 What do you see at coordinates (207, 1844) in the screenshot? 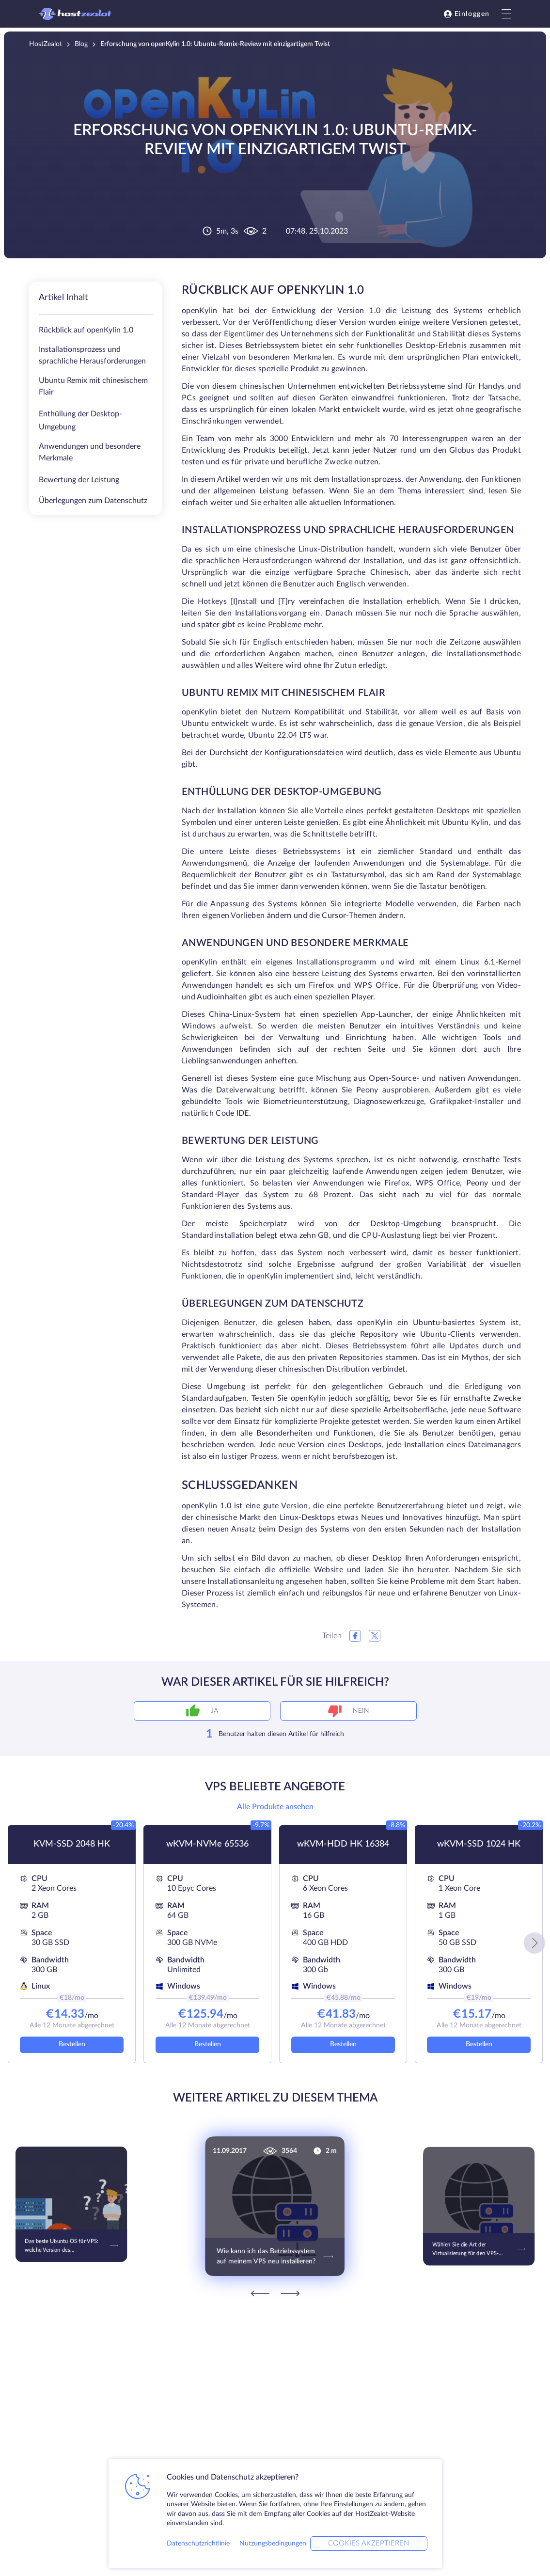
I see `wKVM-NVMe 65536` at bounding box center [207, 1844].